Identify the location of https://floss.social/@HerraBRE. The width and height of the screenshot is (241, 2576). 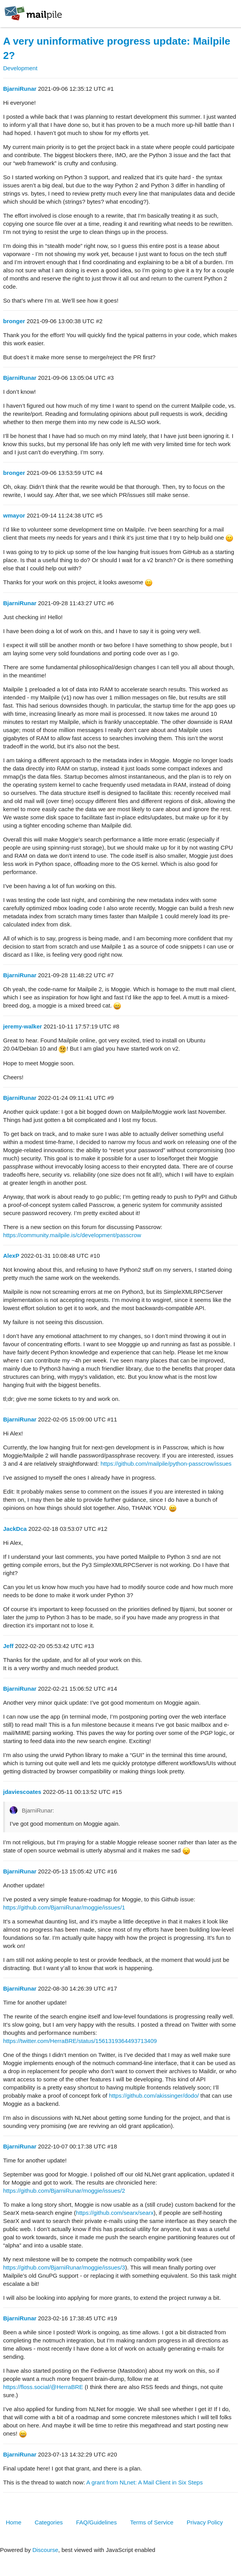
(43, 2387).